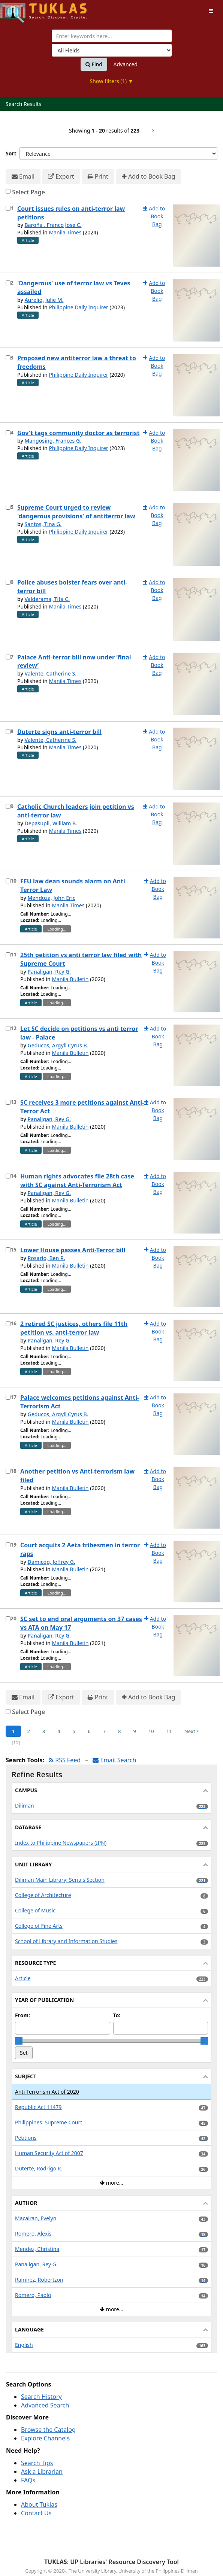 The image size is (223, 2576). Describe the element at coordinates (117, 2015) in the screenshot. I see `To:` at that location.